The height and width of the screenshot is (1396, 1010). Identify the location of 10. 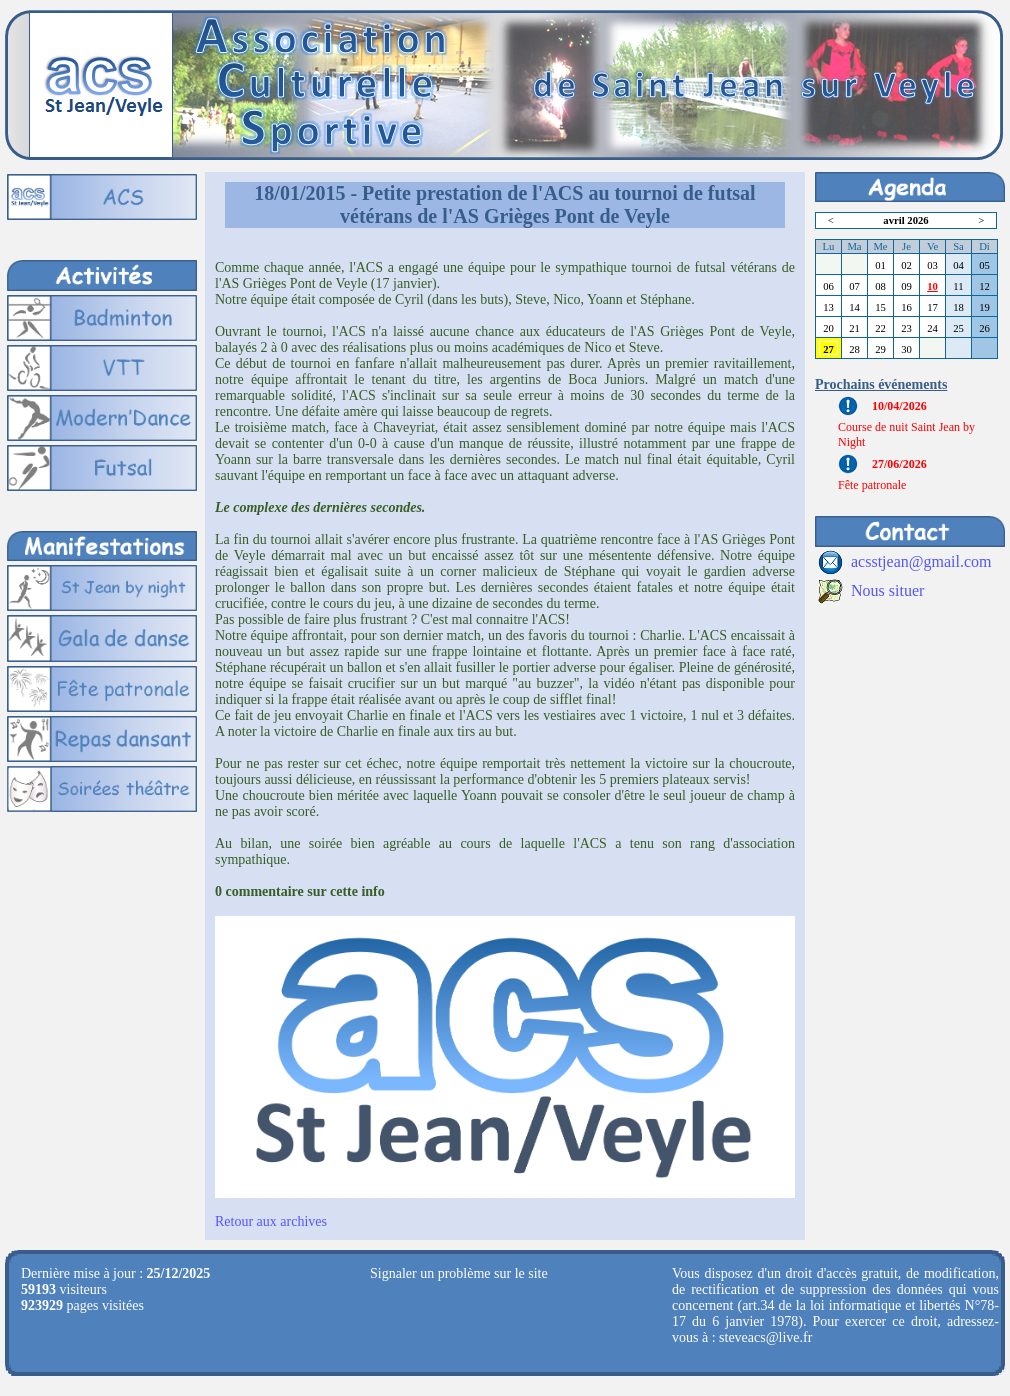
(932, 286).